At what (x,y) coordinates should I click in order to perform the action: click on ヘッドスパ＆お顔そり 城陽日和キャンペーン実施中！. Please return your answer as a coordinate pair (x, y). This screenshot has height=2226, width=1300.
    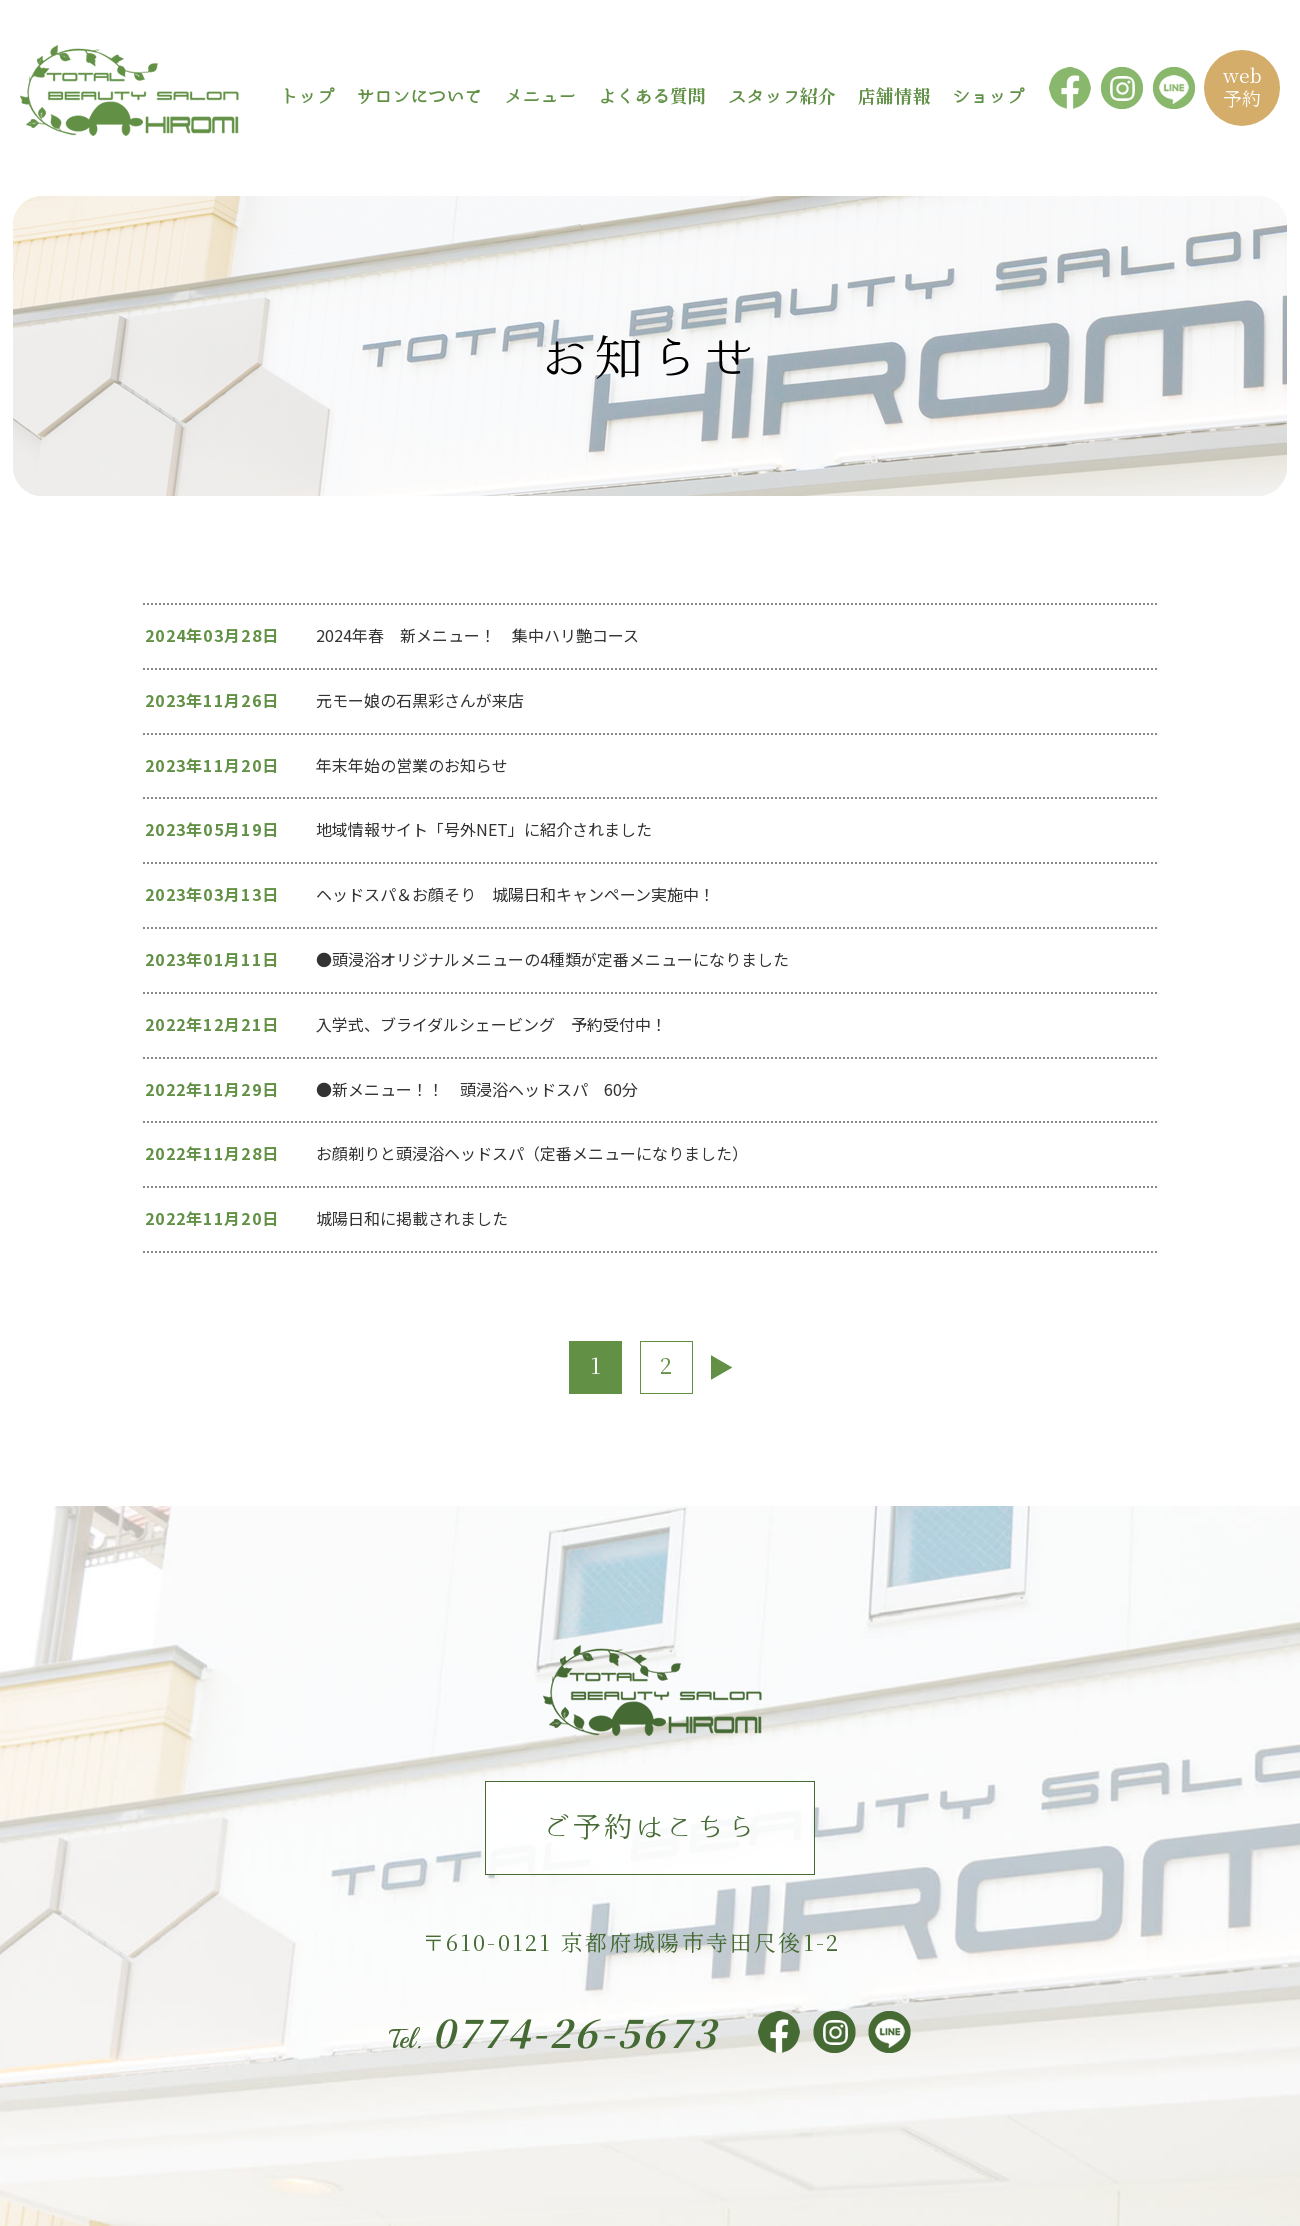
    Looking at the image, I should click on (515, 894).